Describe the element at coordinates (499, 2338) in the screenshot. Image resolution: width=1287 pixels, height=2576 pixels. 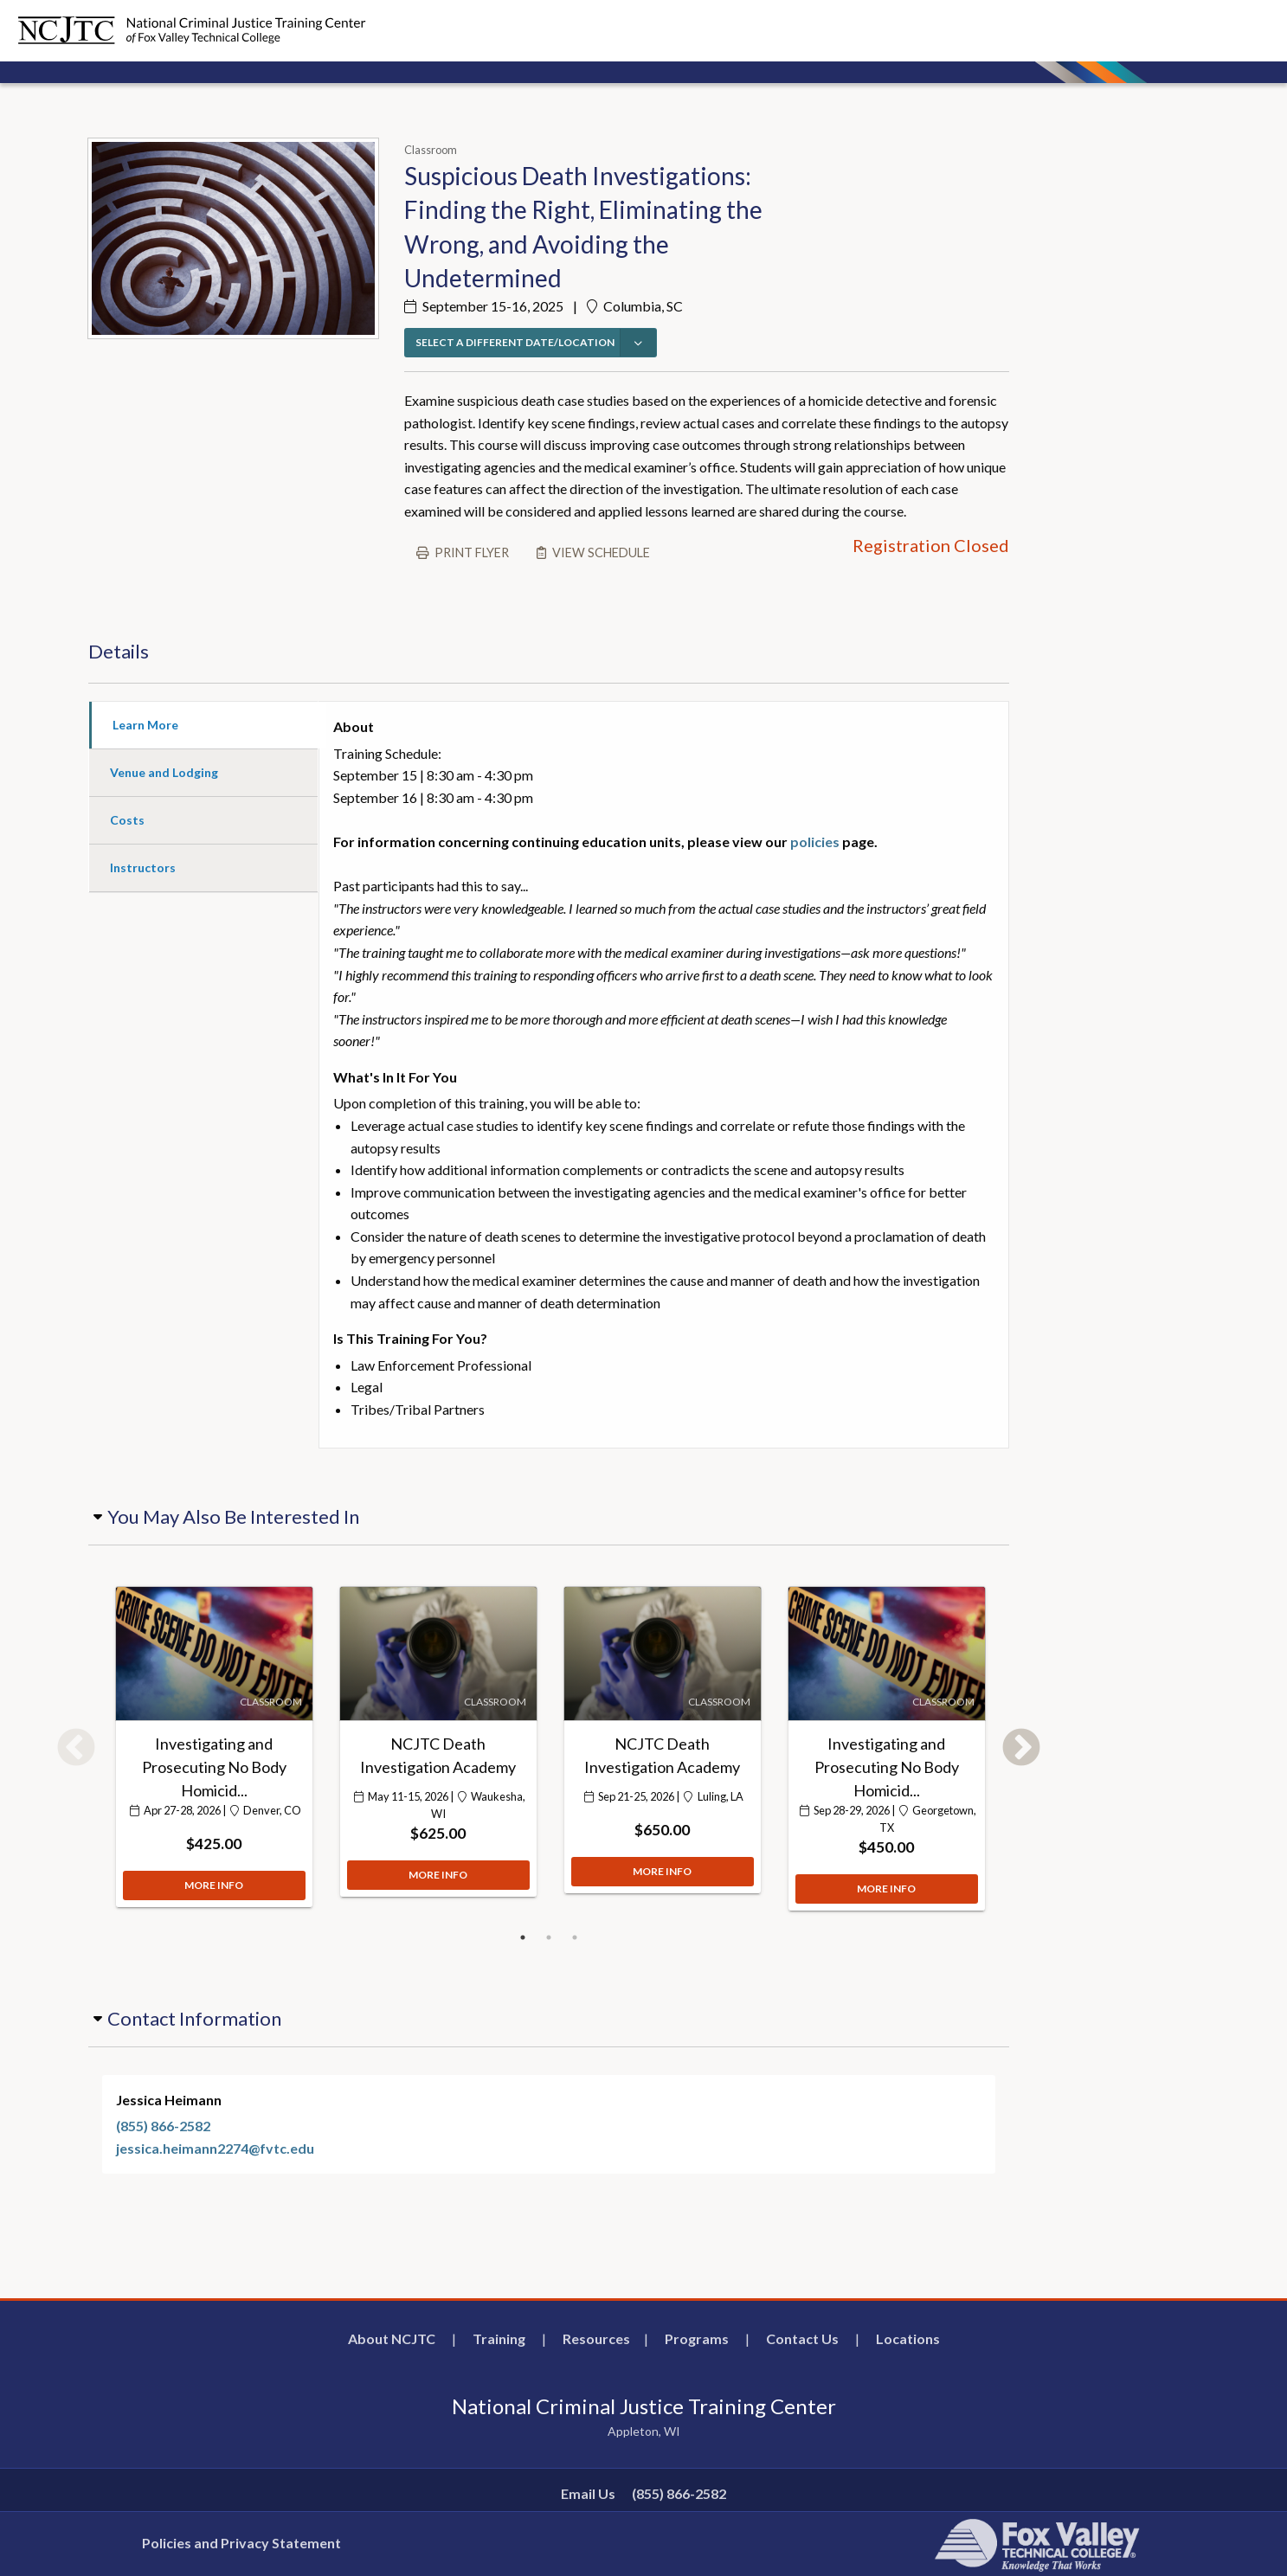
I see `Training` at that location.